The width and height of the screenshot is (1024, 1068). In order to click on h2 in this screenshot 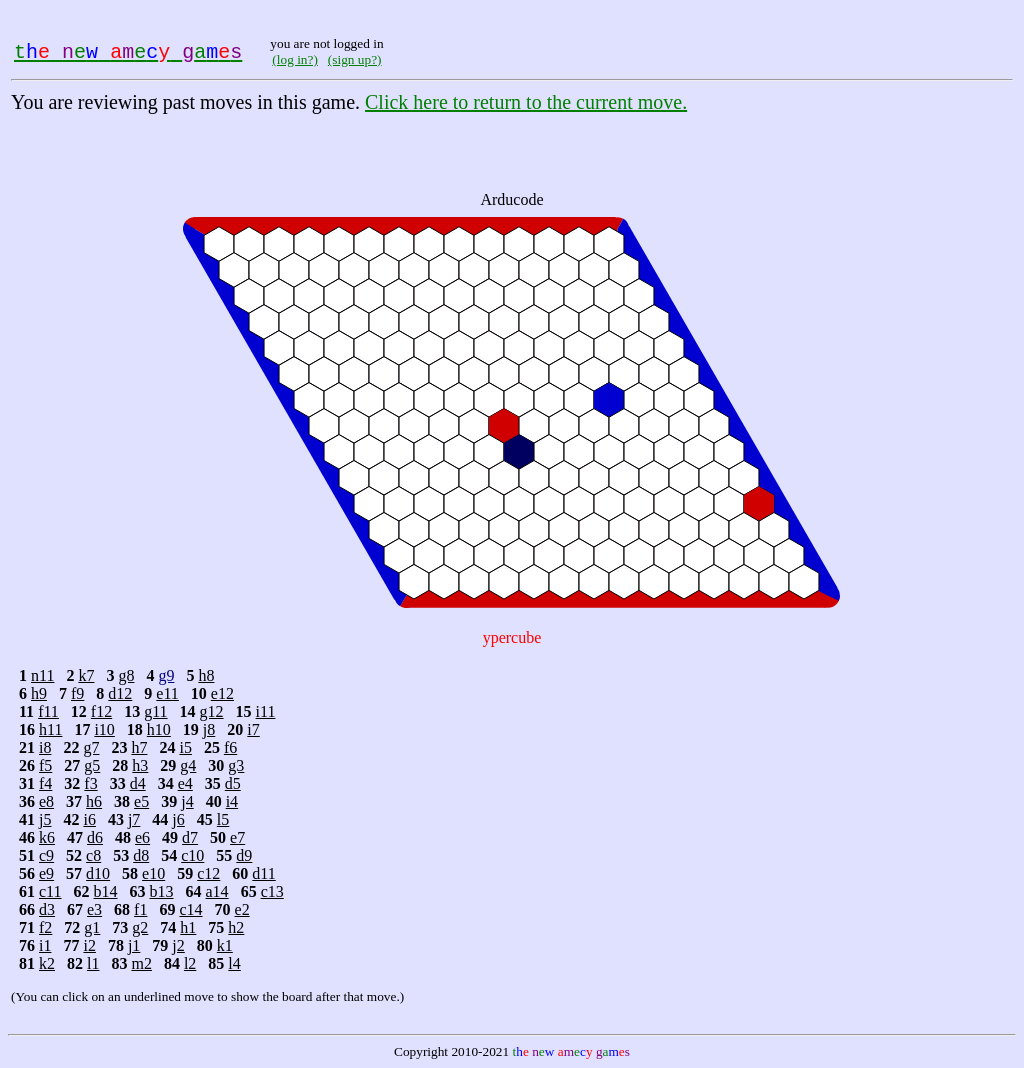, I will do `click(236, 927)`.